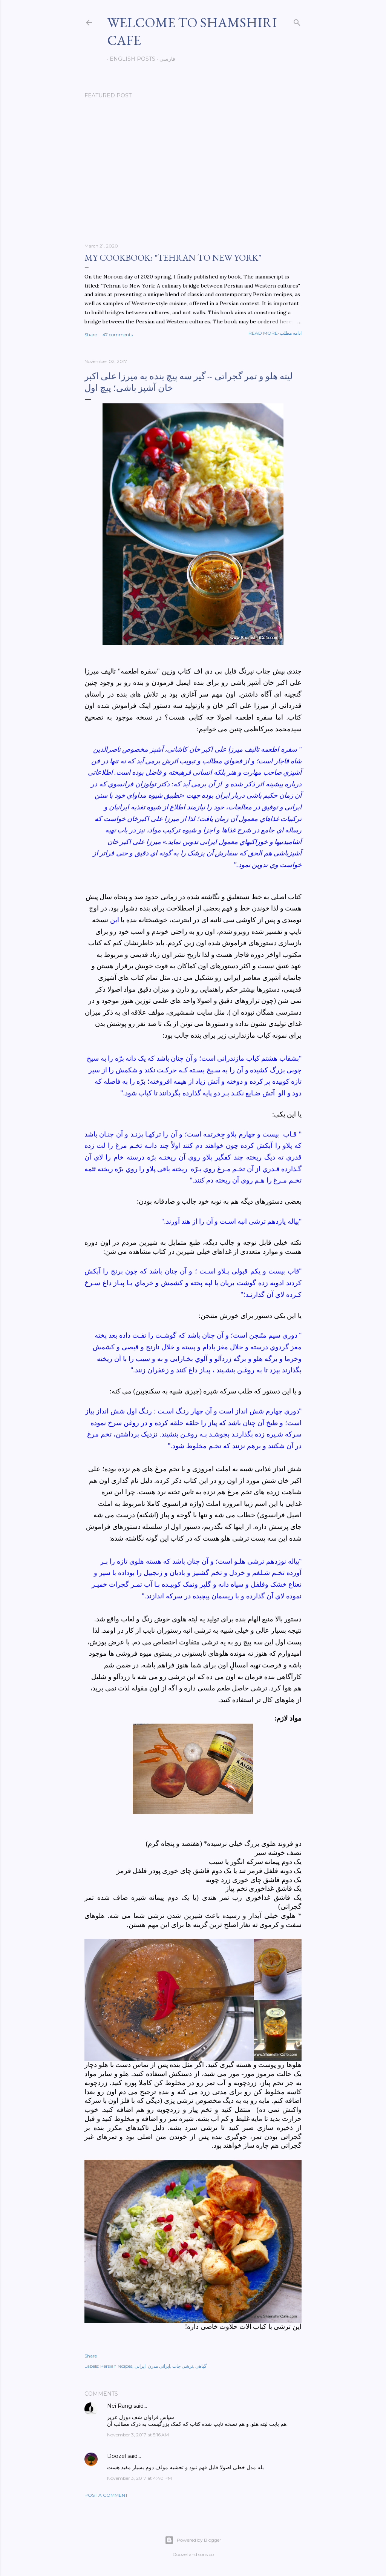 The image size is (386, 2576). What do you see at coordinates (297, 21) in the screenshot?
I see `[Search]` at bounding box center [297, 21].